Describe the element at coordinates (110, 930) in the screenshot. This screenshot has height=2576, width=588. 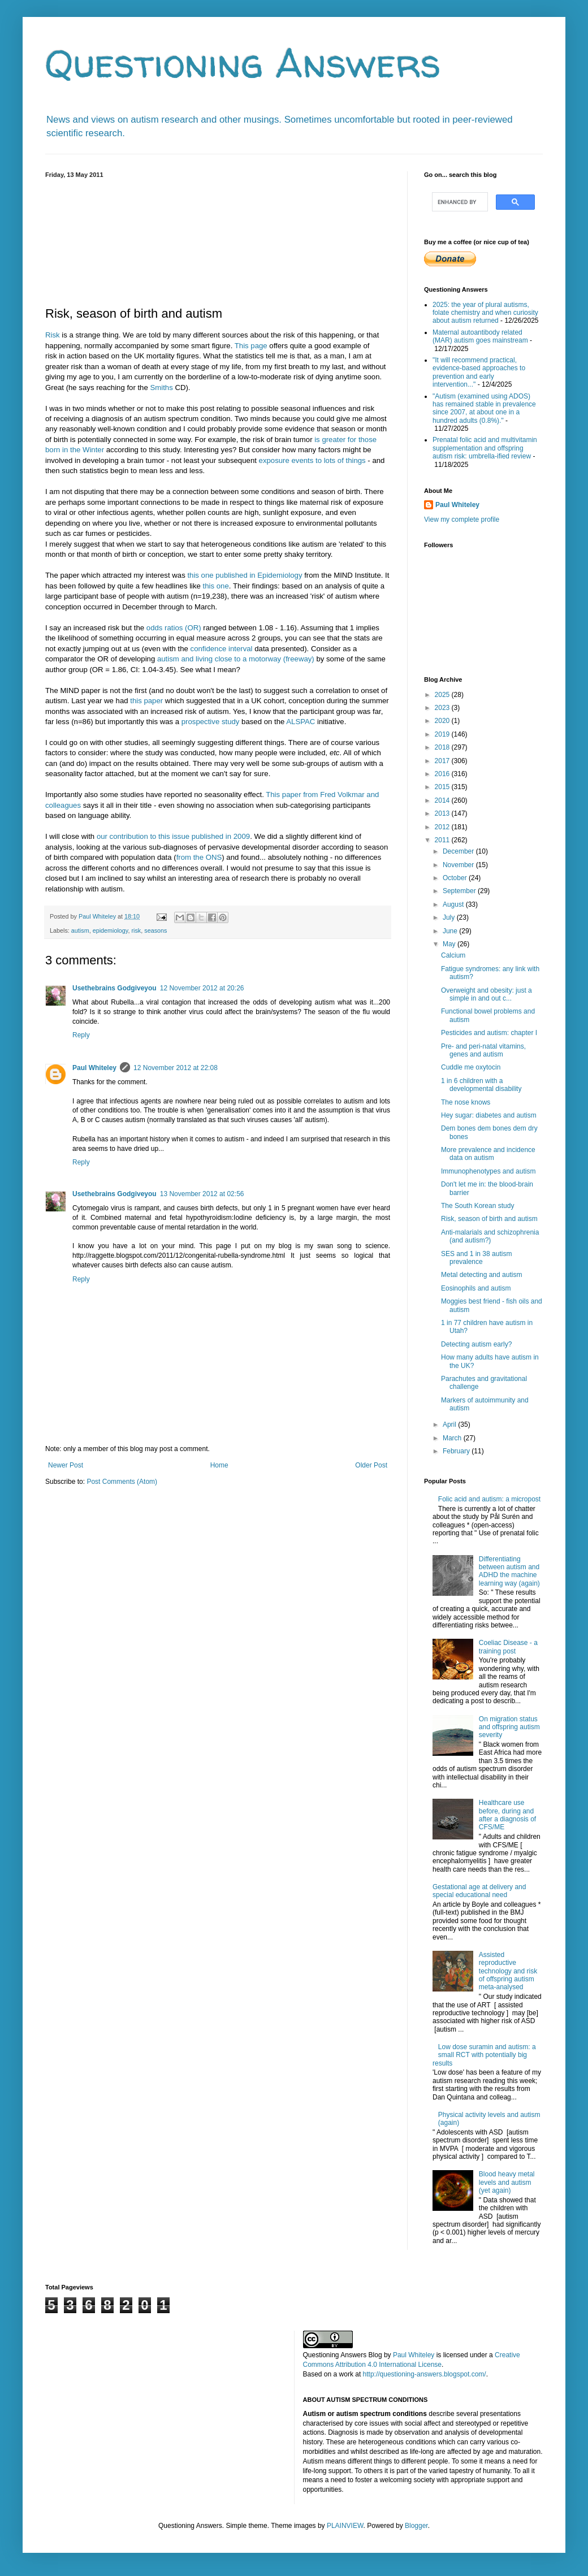
I see `epidemiology` at that location.